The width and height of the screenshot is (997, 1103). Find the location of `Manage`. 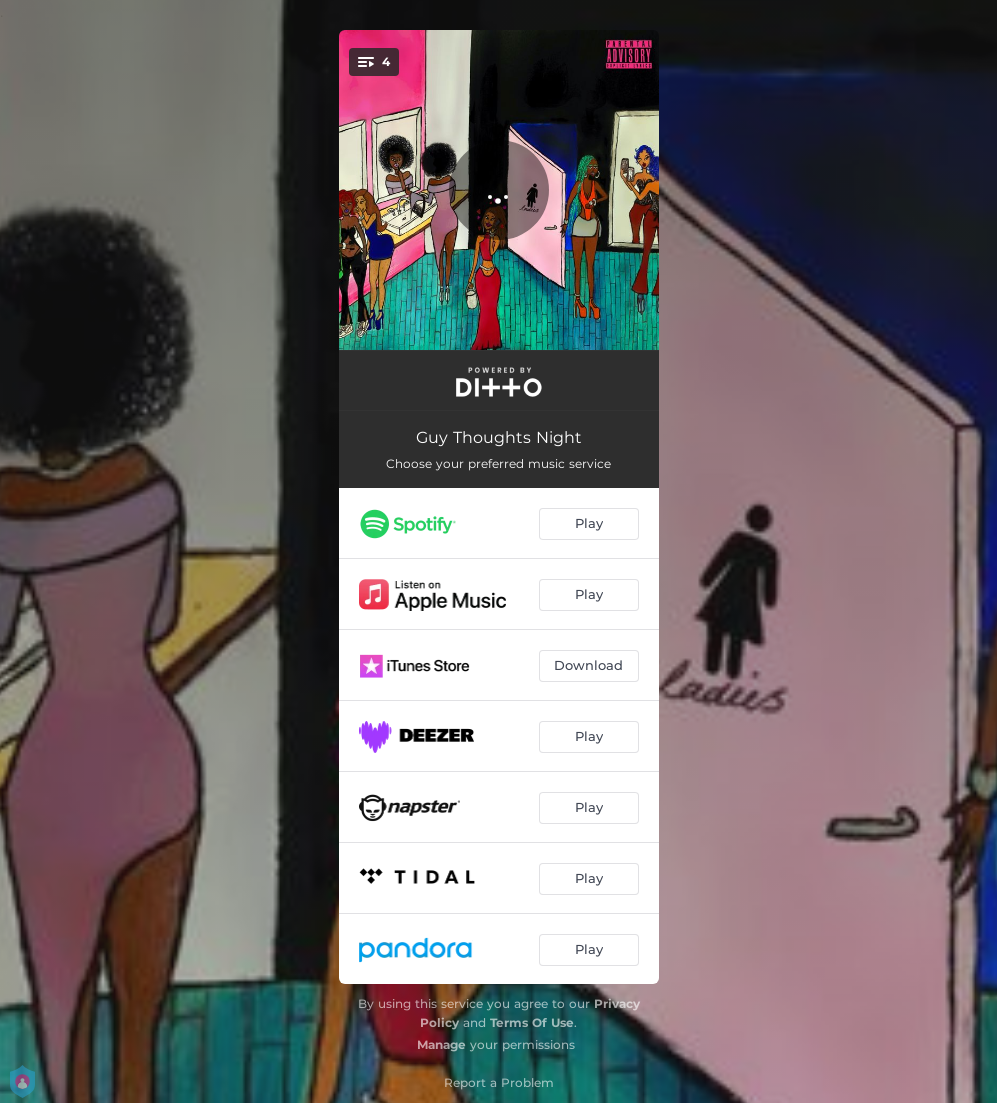

Manage is located at coordinates (441, 1044).